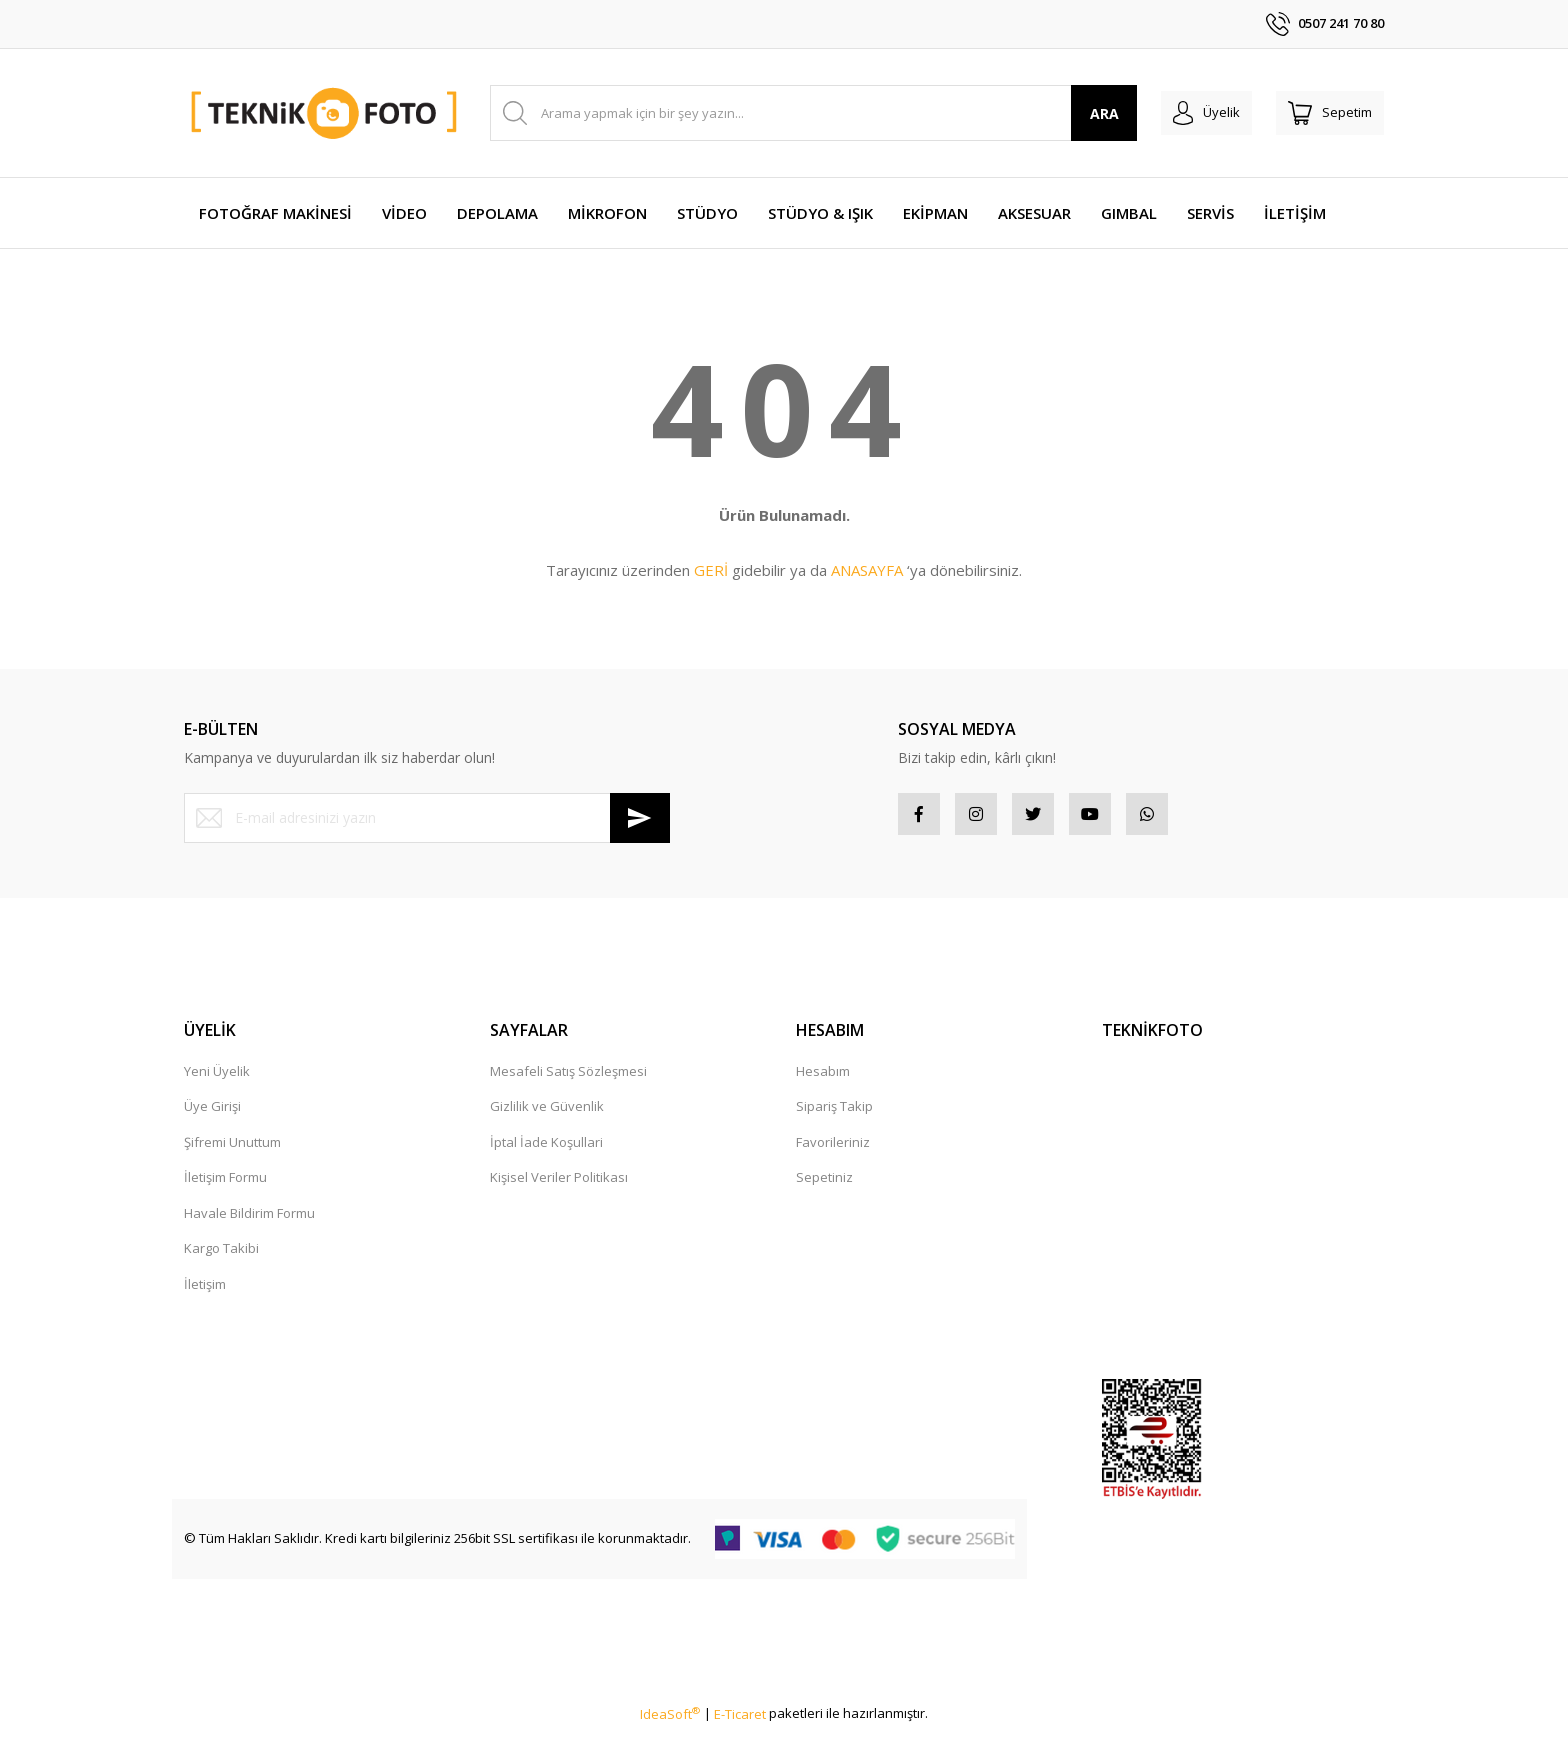 The width and height of the screenshot is (1568, 1737). I want to click on [Logo], so click(325, 113).